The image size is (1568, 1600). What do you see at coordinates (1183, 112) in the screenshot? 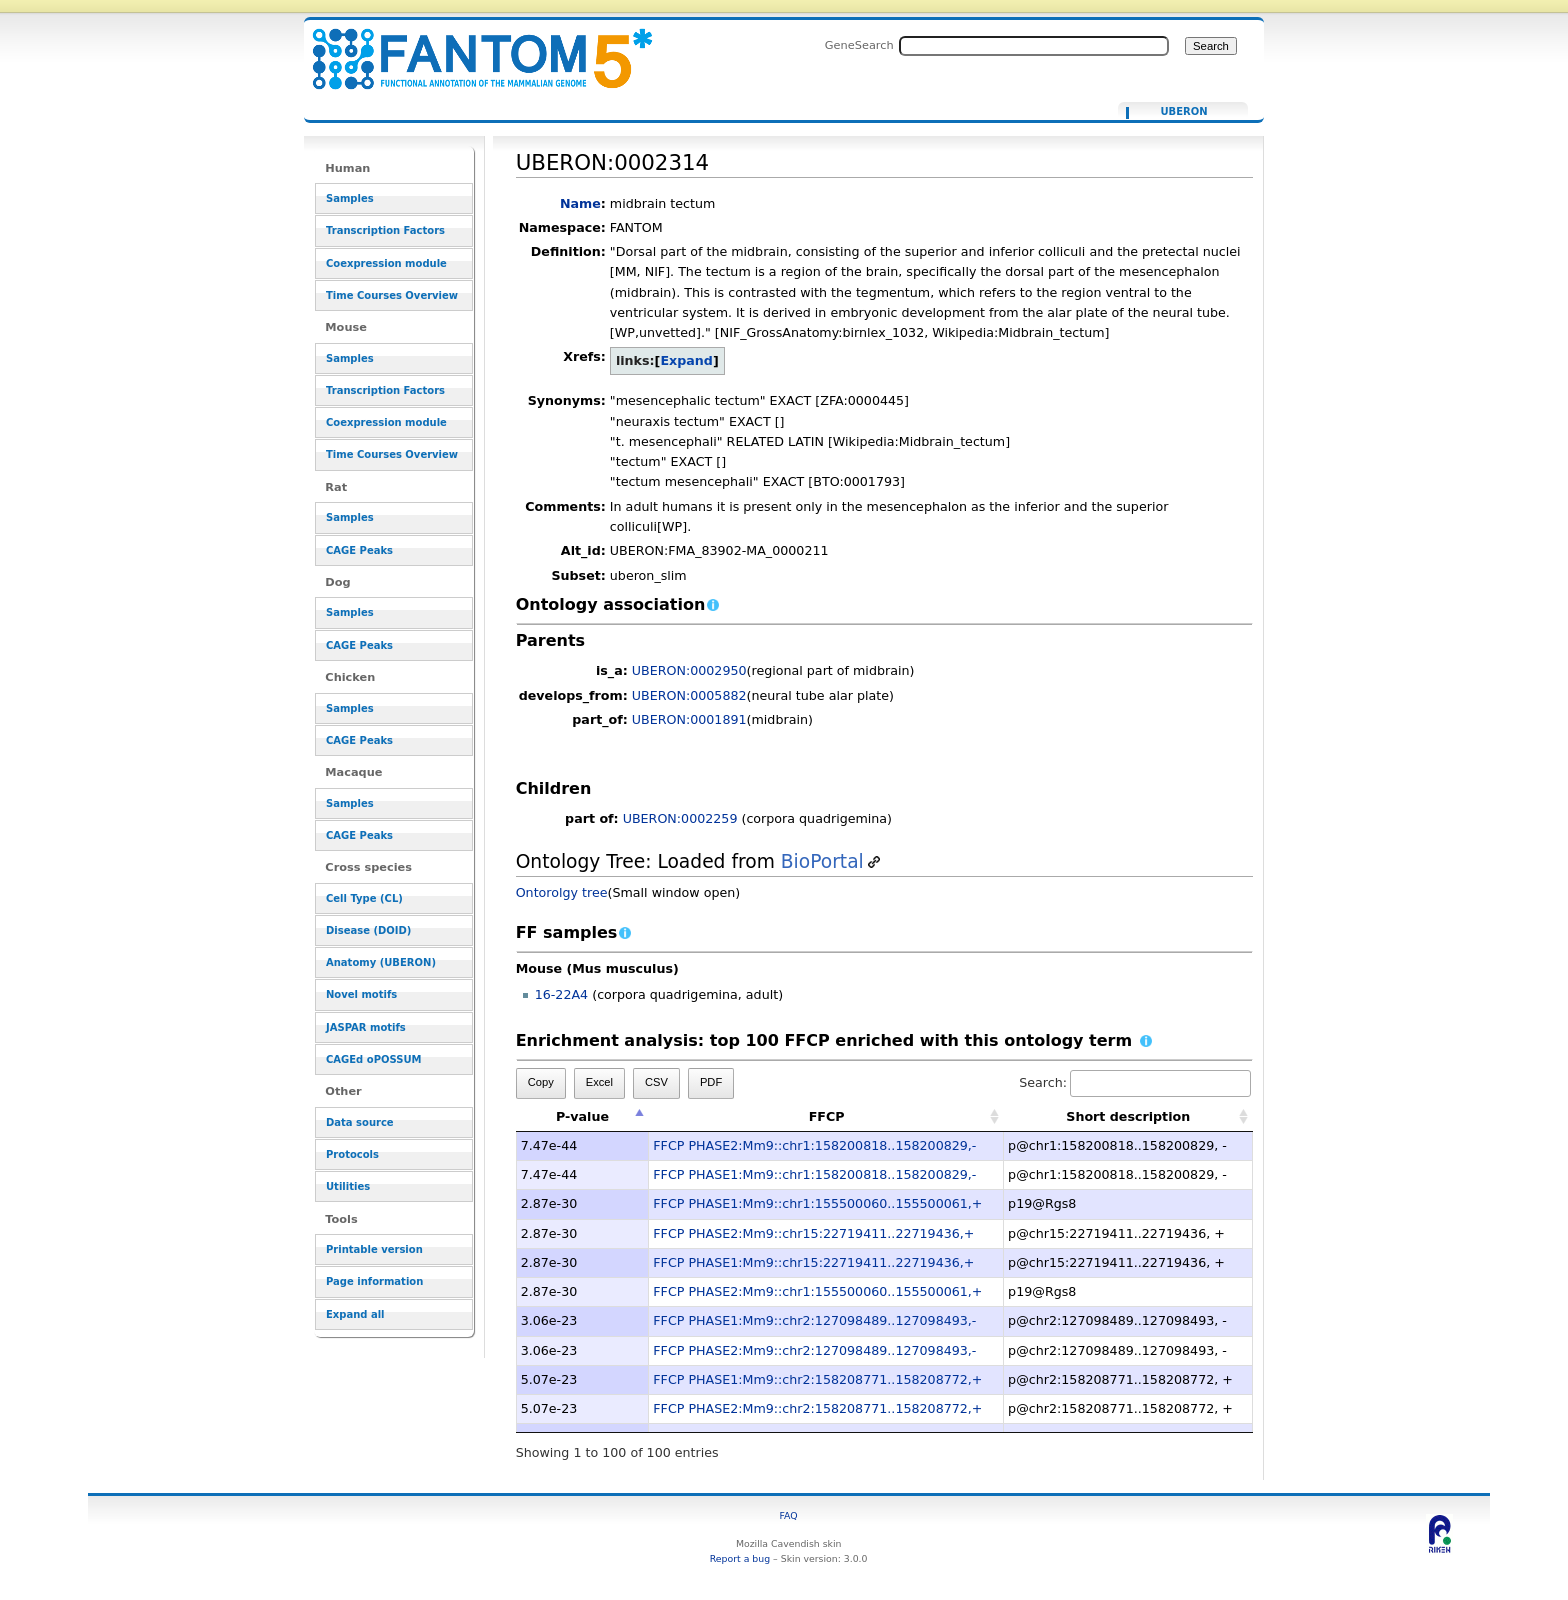
I see `UBERON` at bounding box center [1183, 112].